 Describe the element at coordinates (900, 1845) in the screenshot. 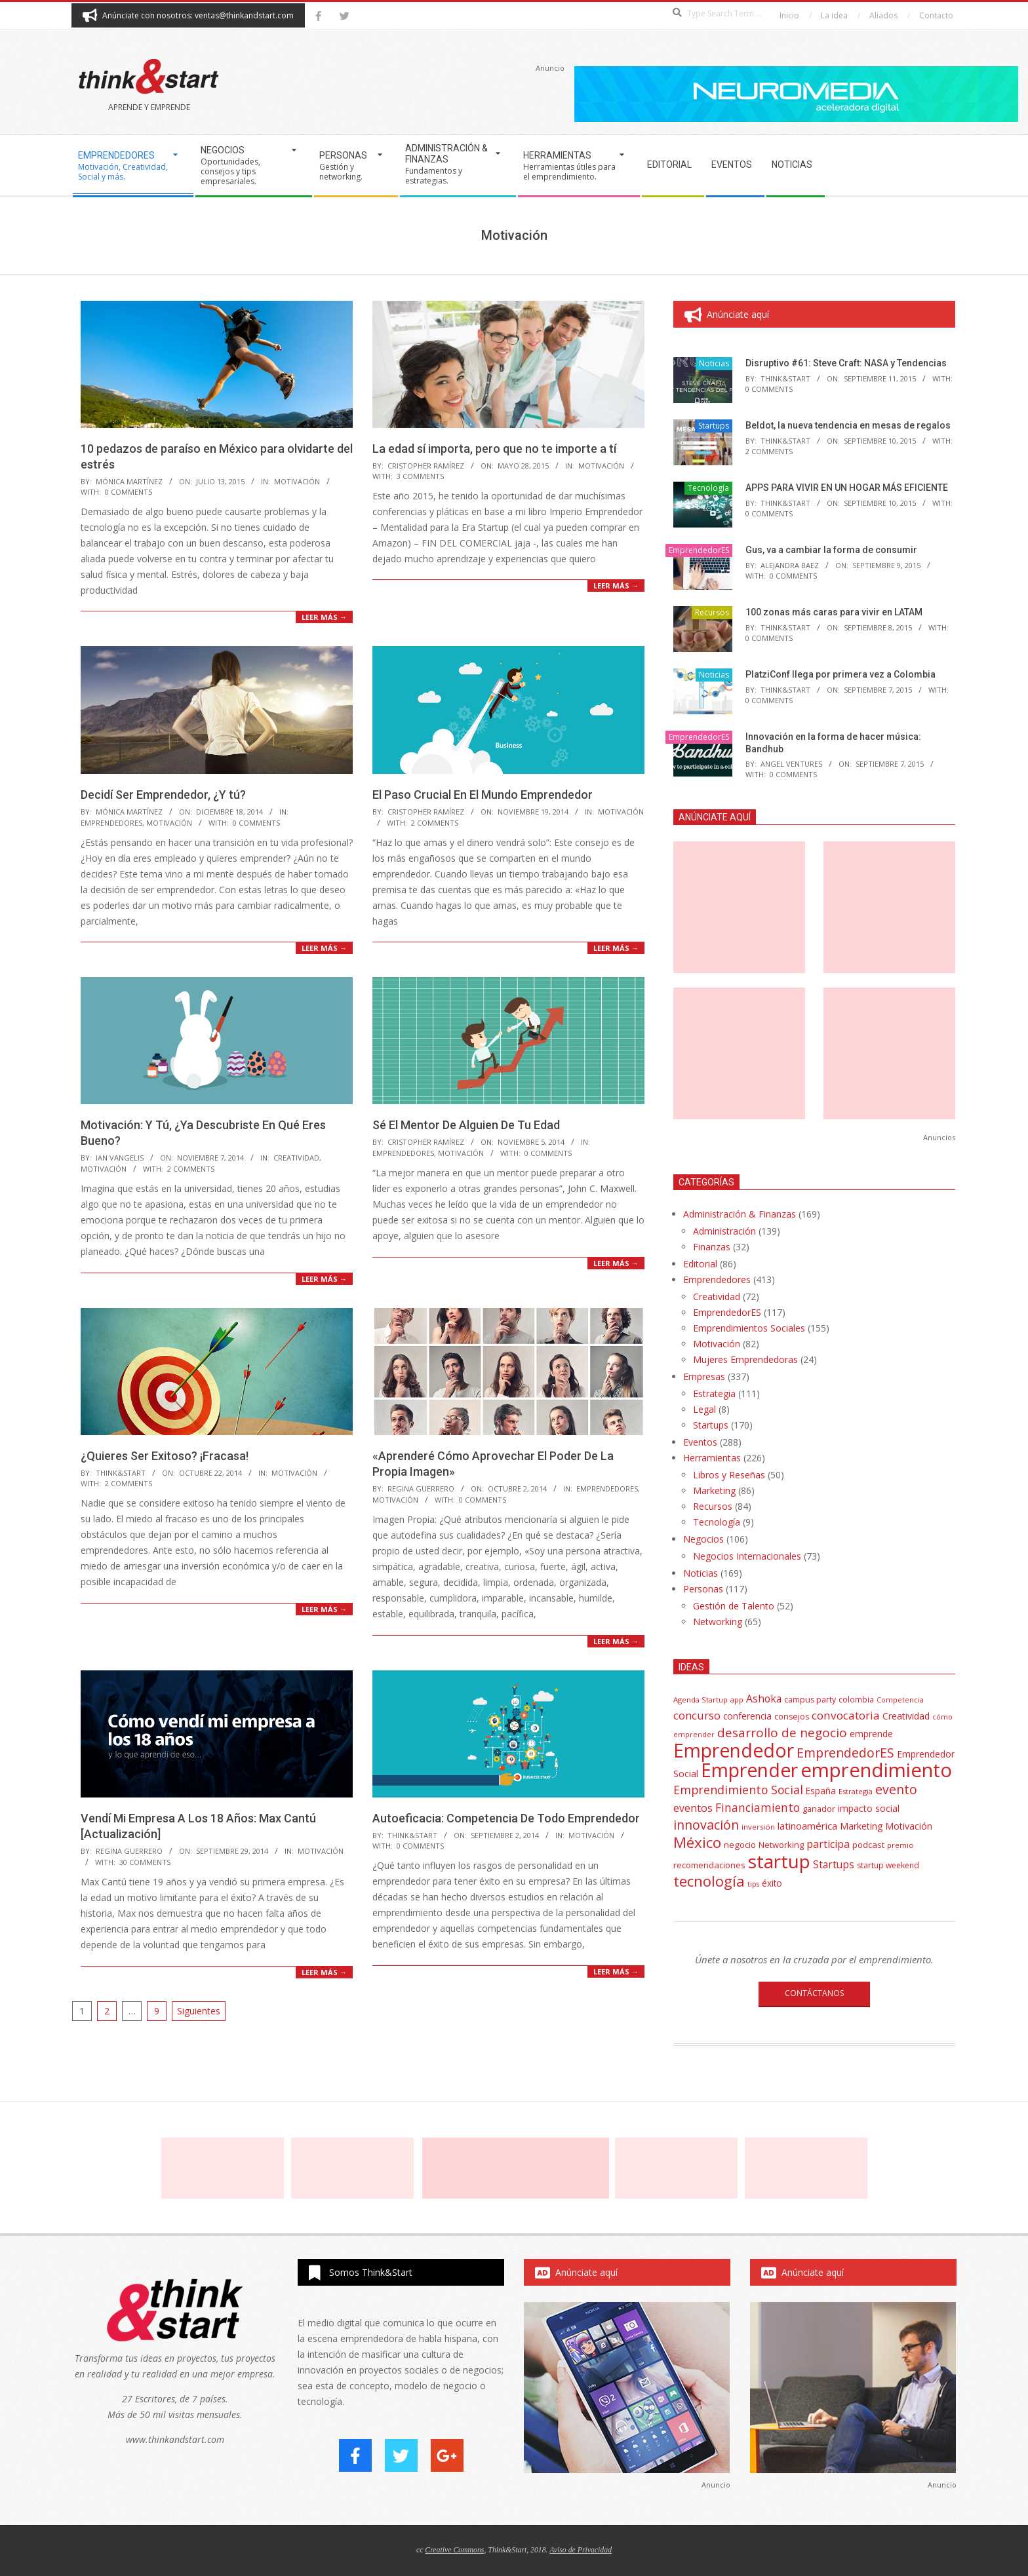

I see `premio [premio (31 elementos)]` at that location.